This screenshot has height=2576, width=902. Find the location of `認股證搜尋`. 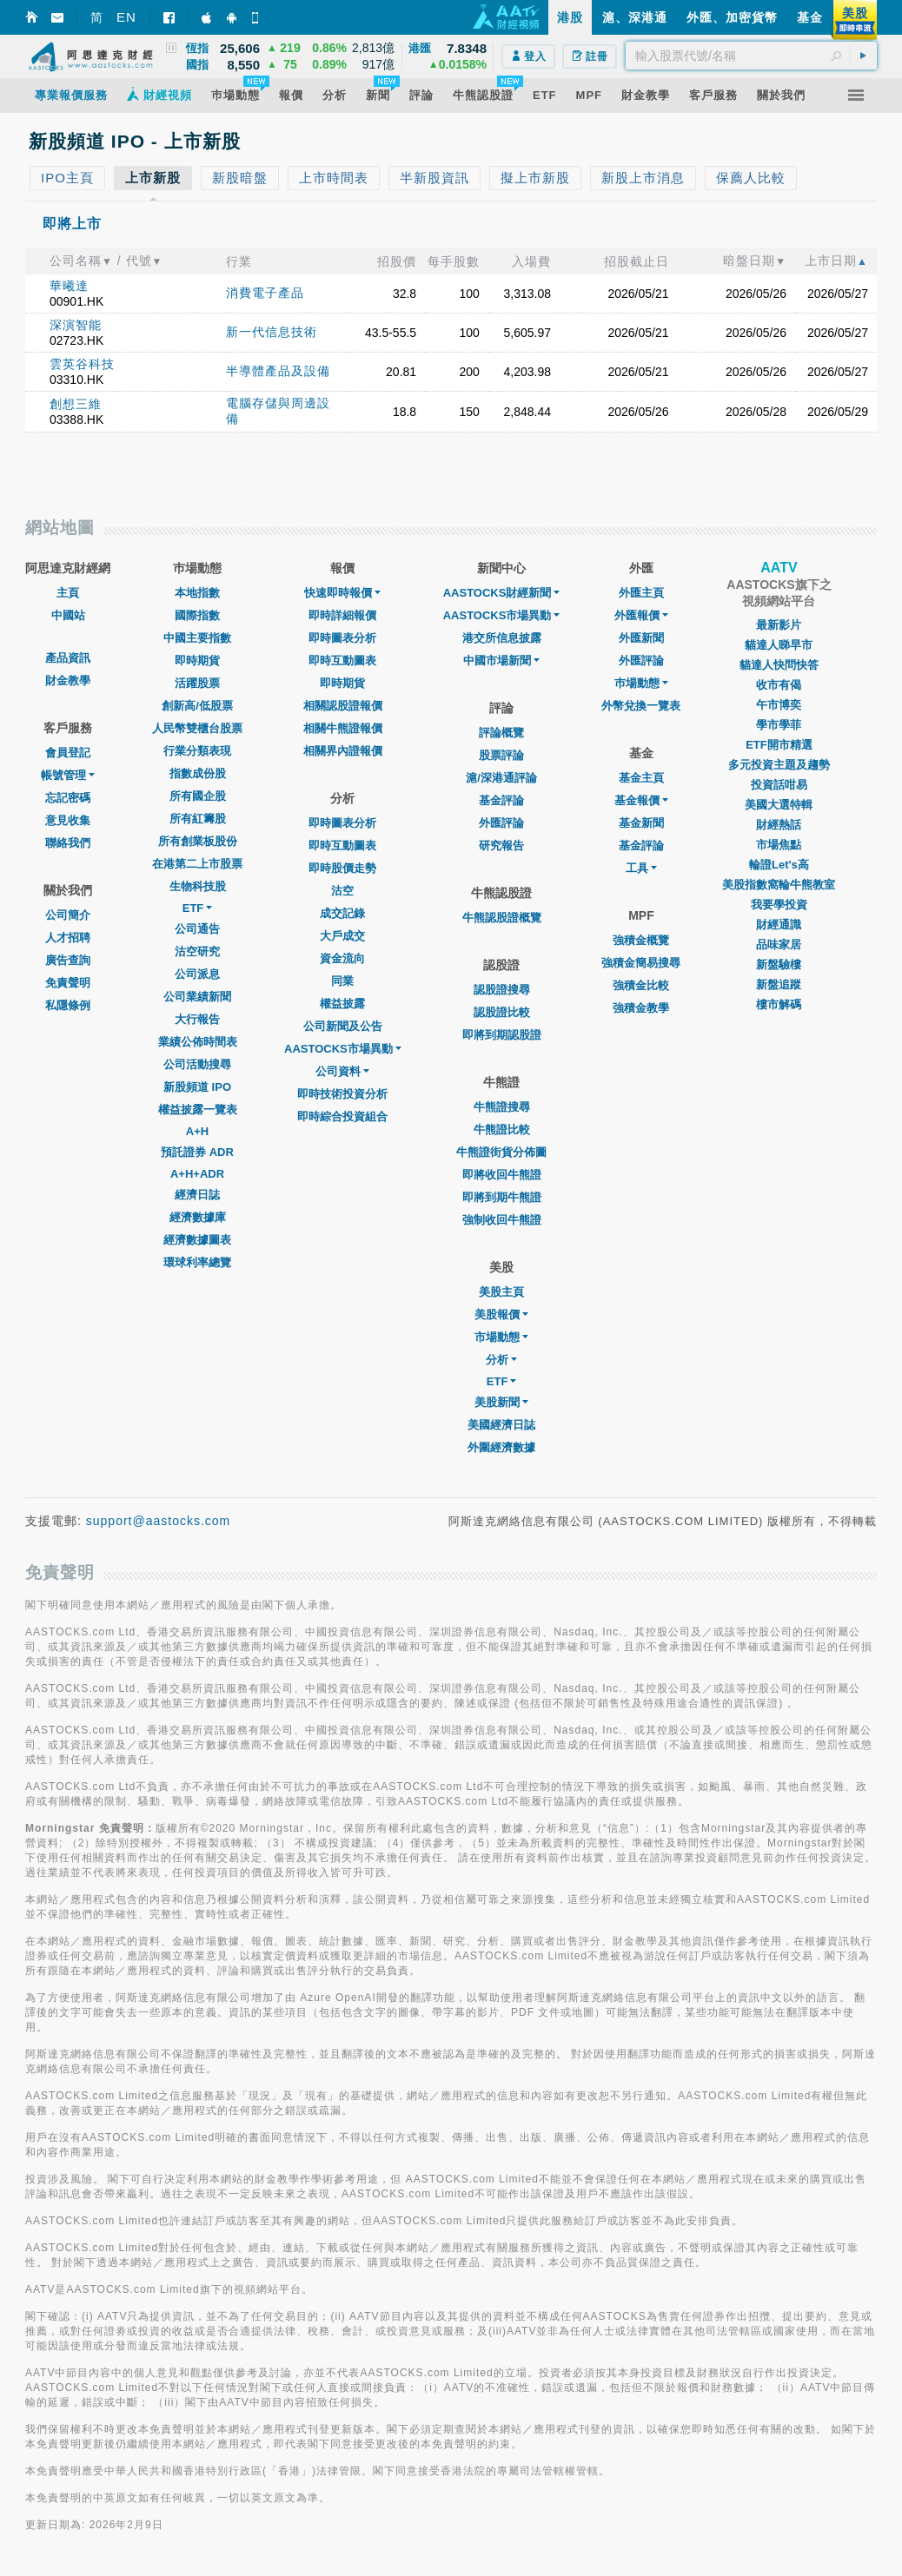

認股證搜尋 is located at coordinates (502, 989).